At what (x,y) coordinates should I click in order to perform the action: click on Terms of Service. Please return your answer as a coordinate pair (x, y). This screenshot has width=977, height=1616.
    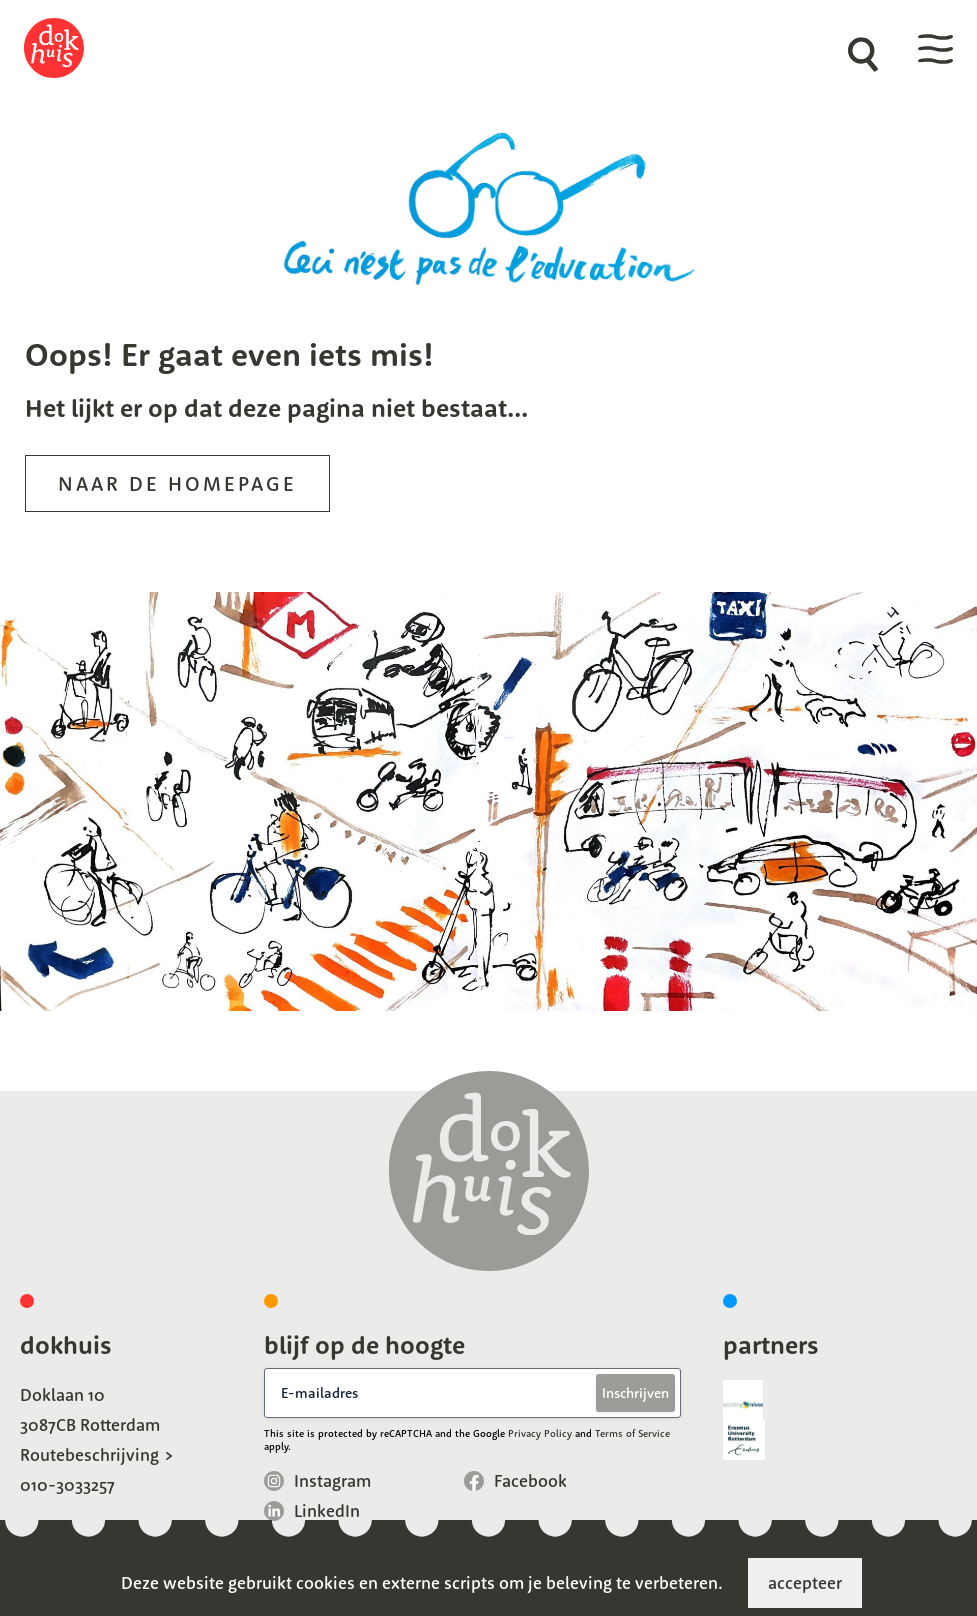
    Looking at the image, I should click on (632, 1433).